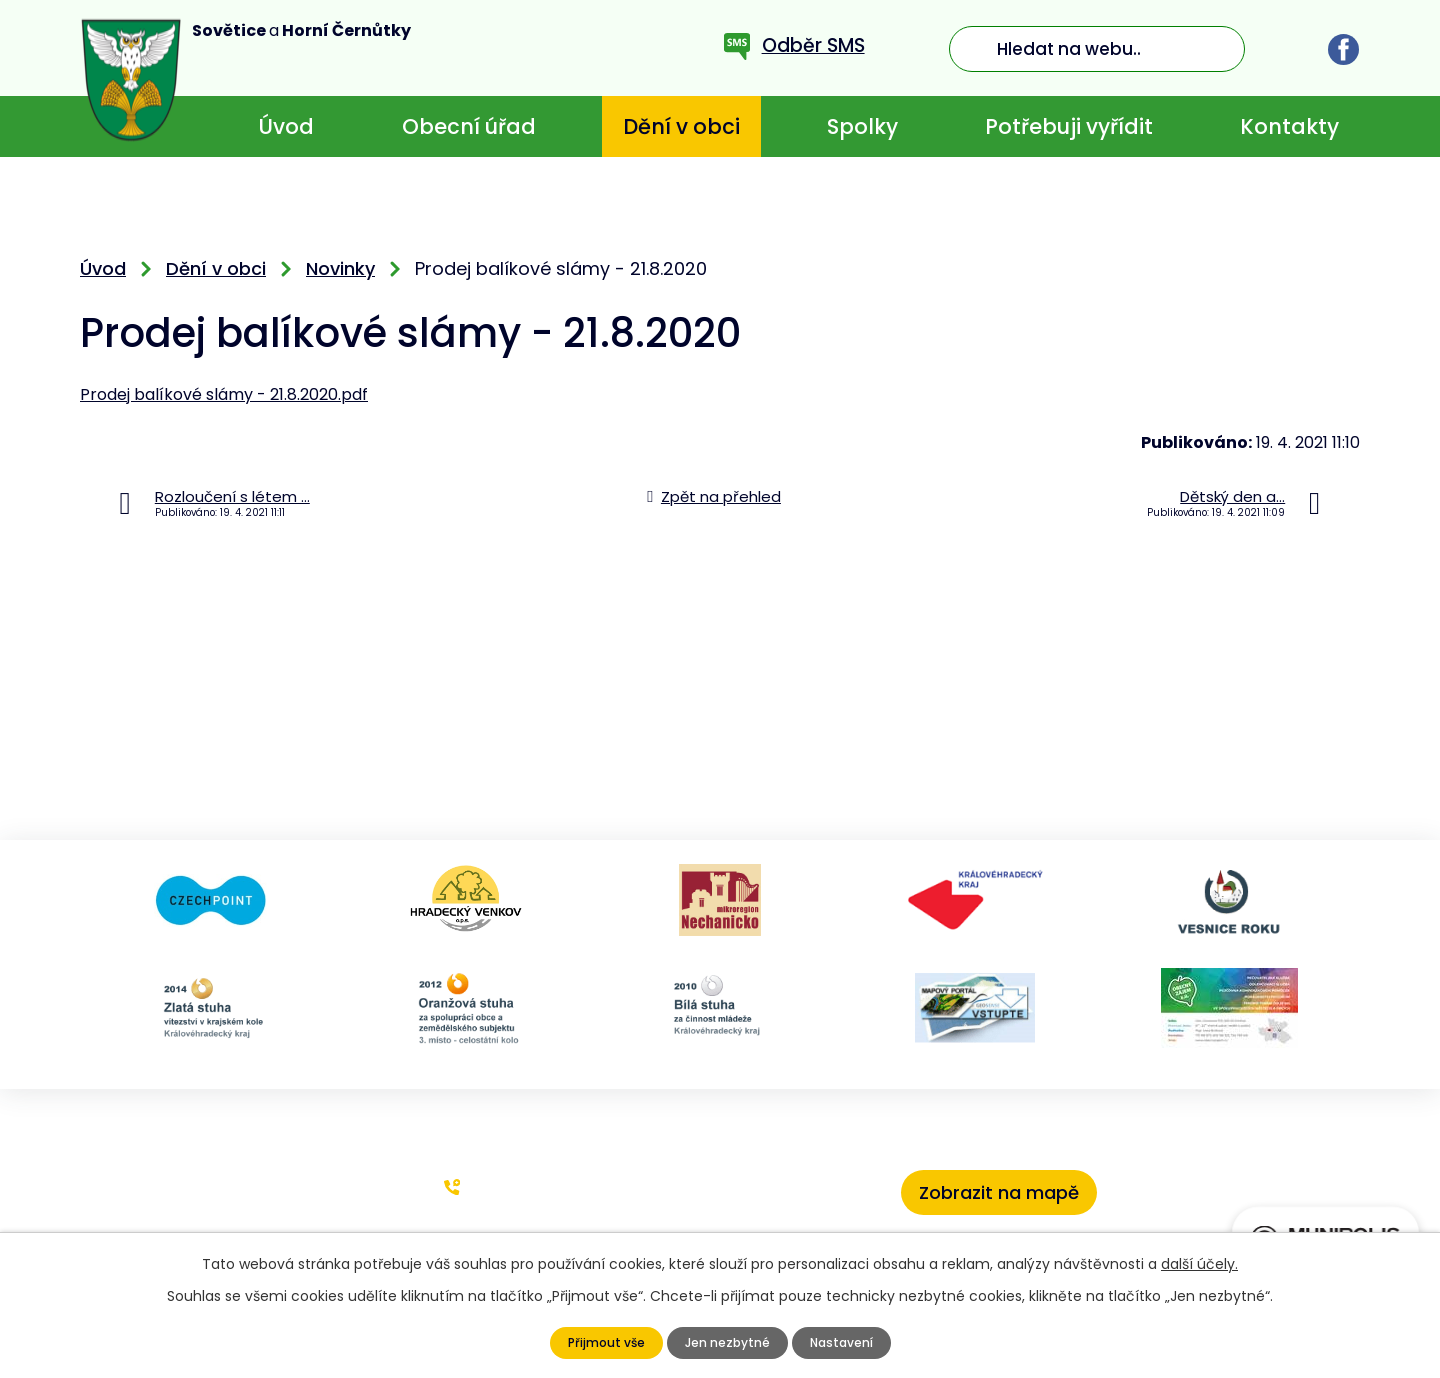 This screenshot has width=1440, height=1378. I want to click on další účely., so click(1199, 1264).